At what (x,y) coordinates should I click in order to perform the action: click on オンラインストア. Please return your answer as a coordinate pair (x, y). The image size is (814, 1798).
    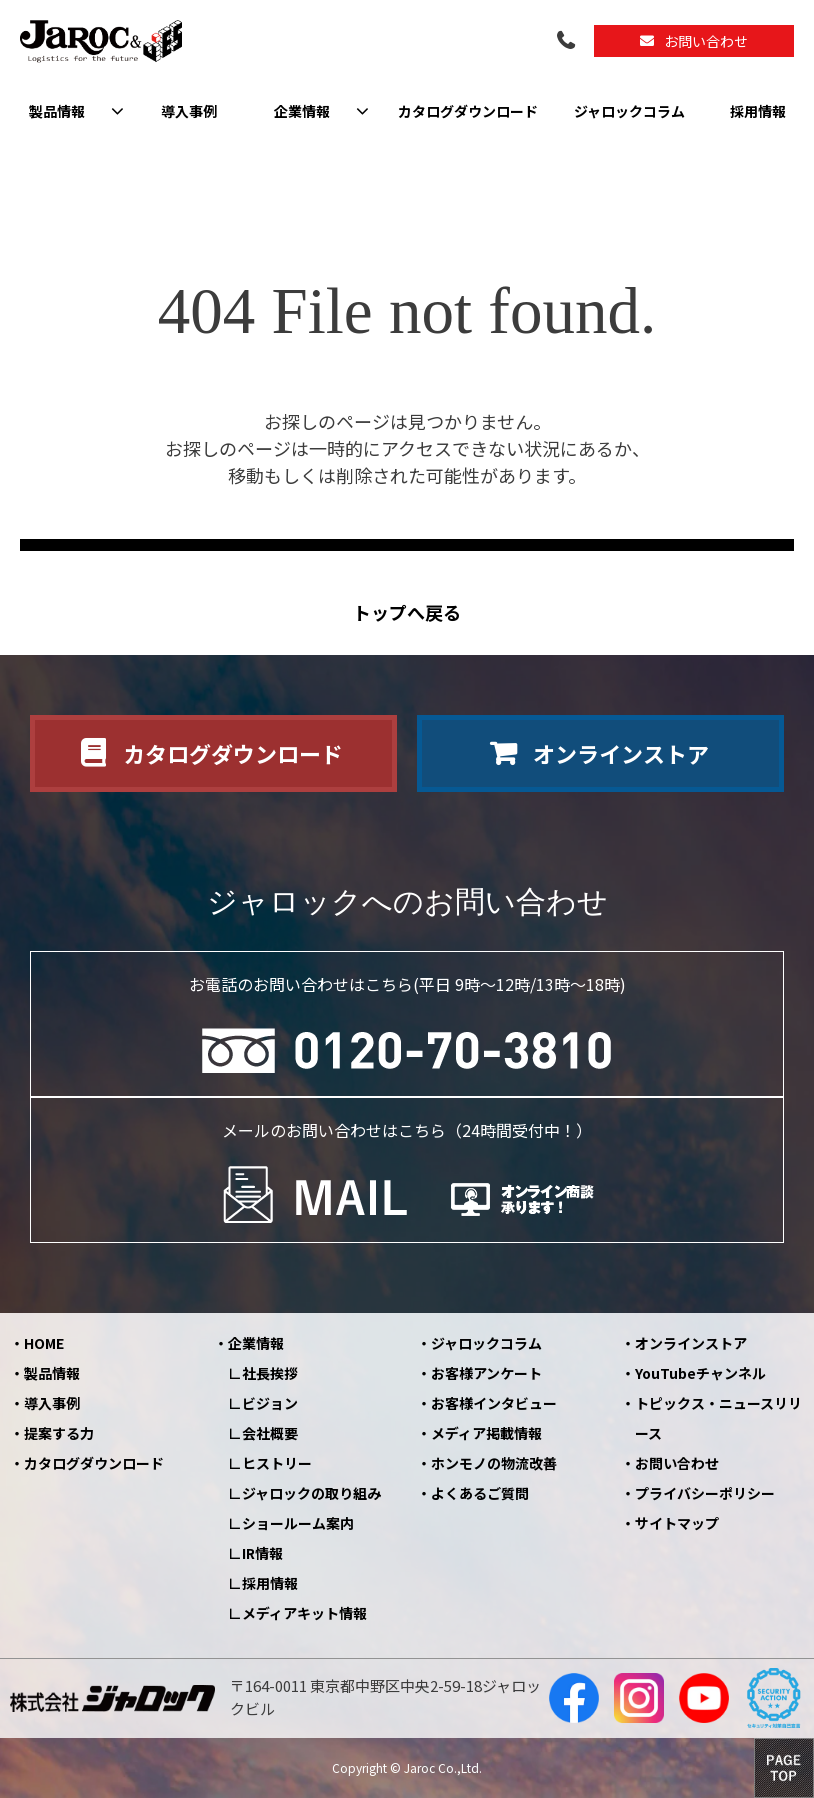
    Looking at the image, I should click on (621, 753).